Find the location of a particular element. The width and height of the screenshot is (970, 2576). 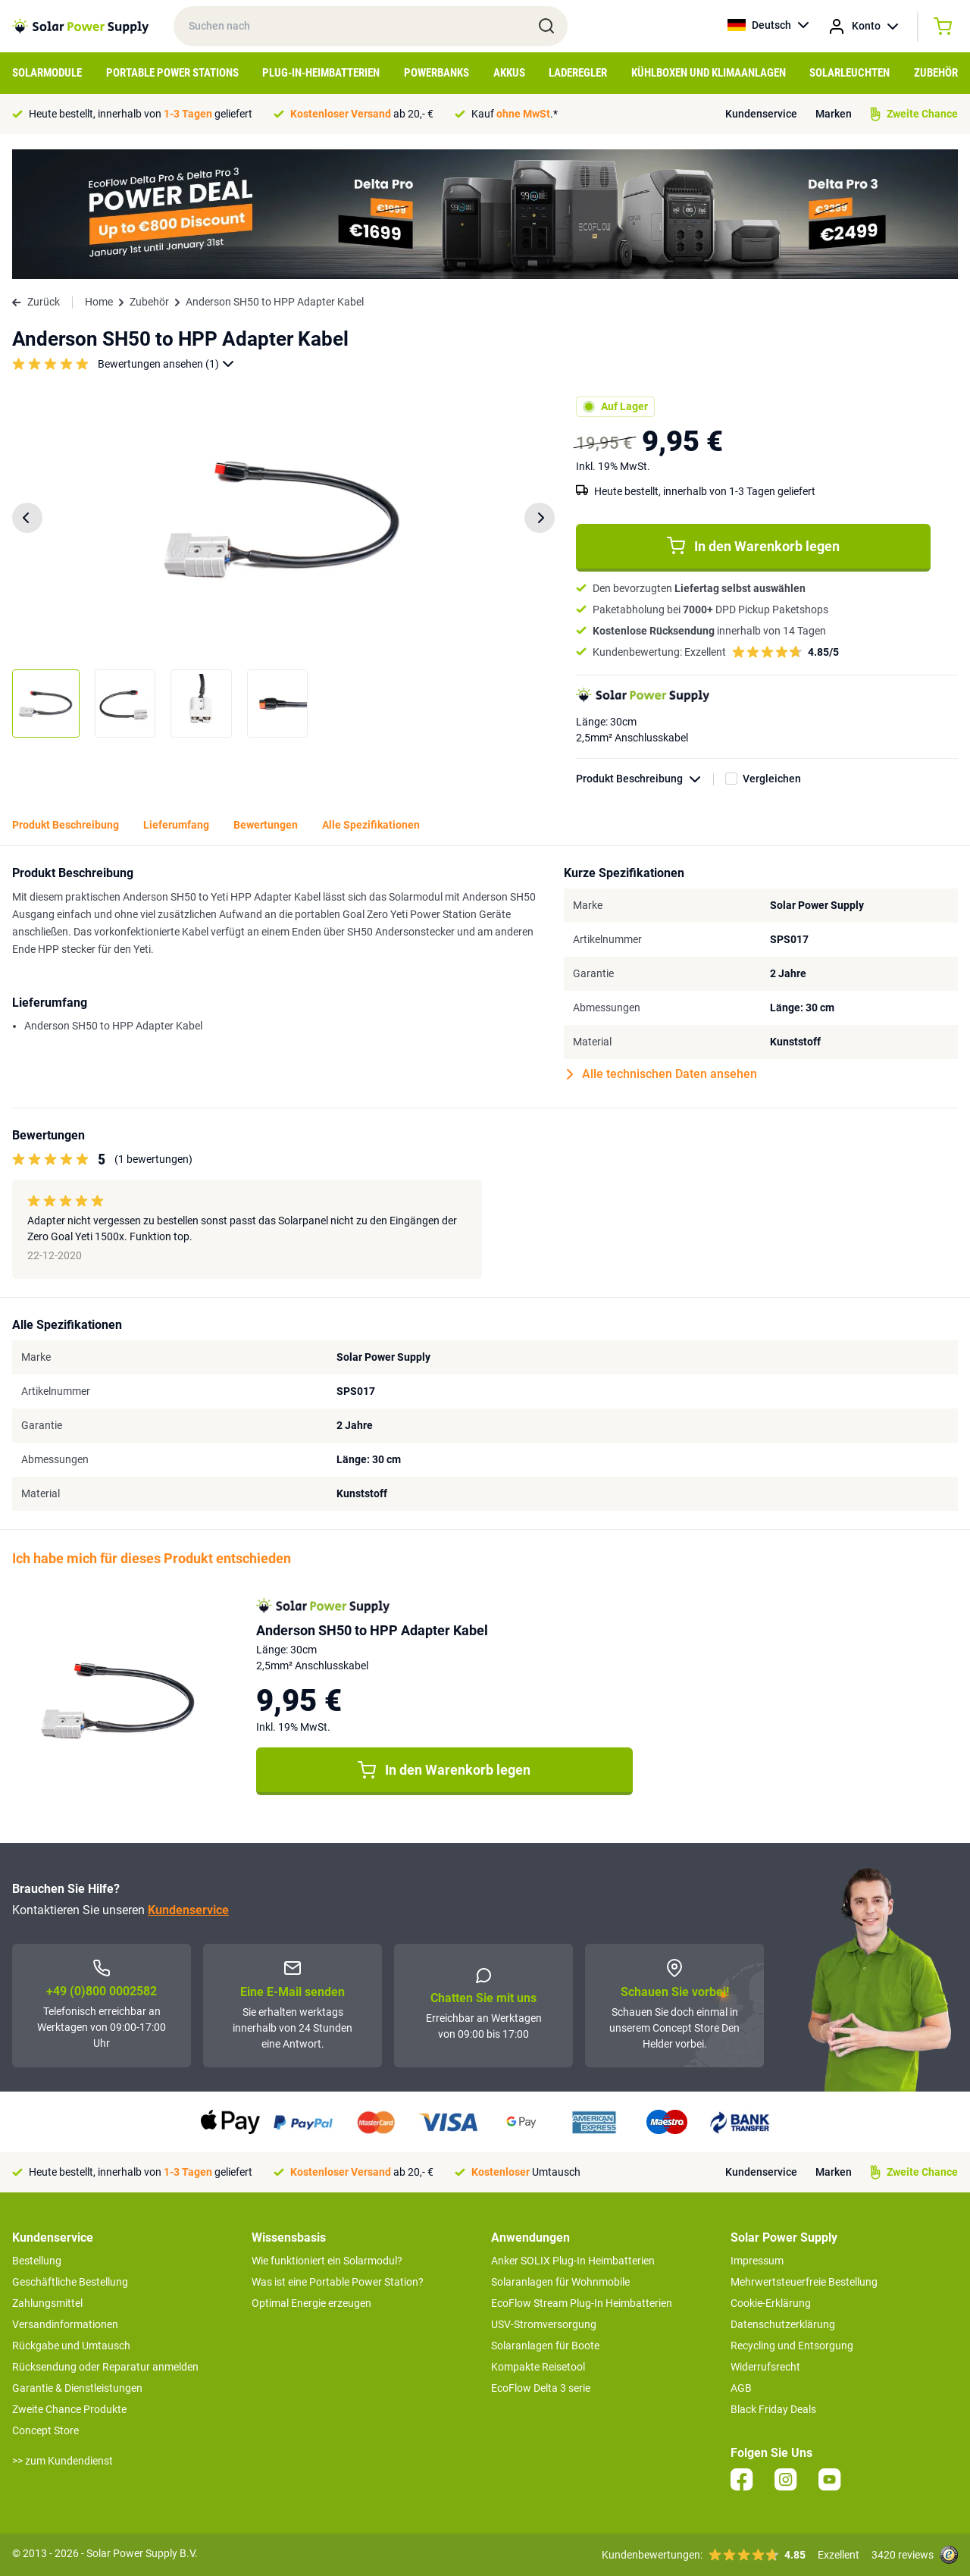

Laderegler is located at coordinates (578, 73).